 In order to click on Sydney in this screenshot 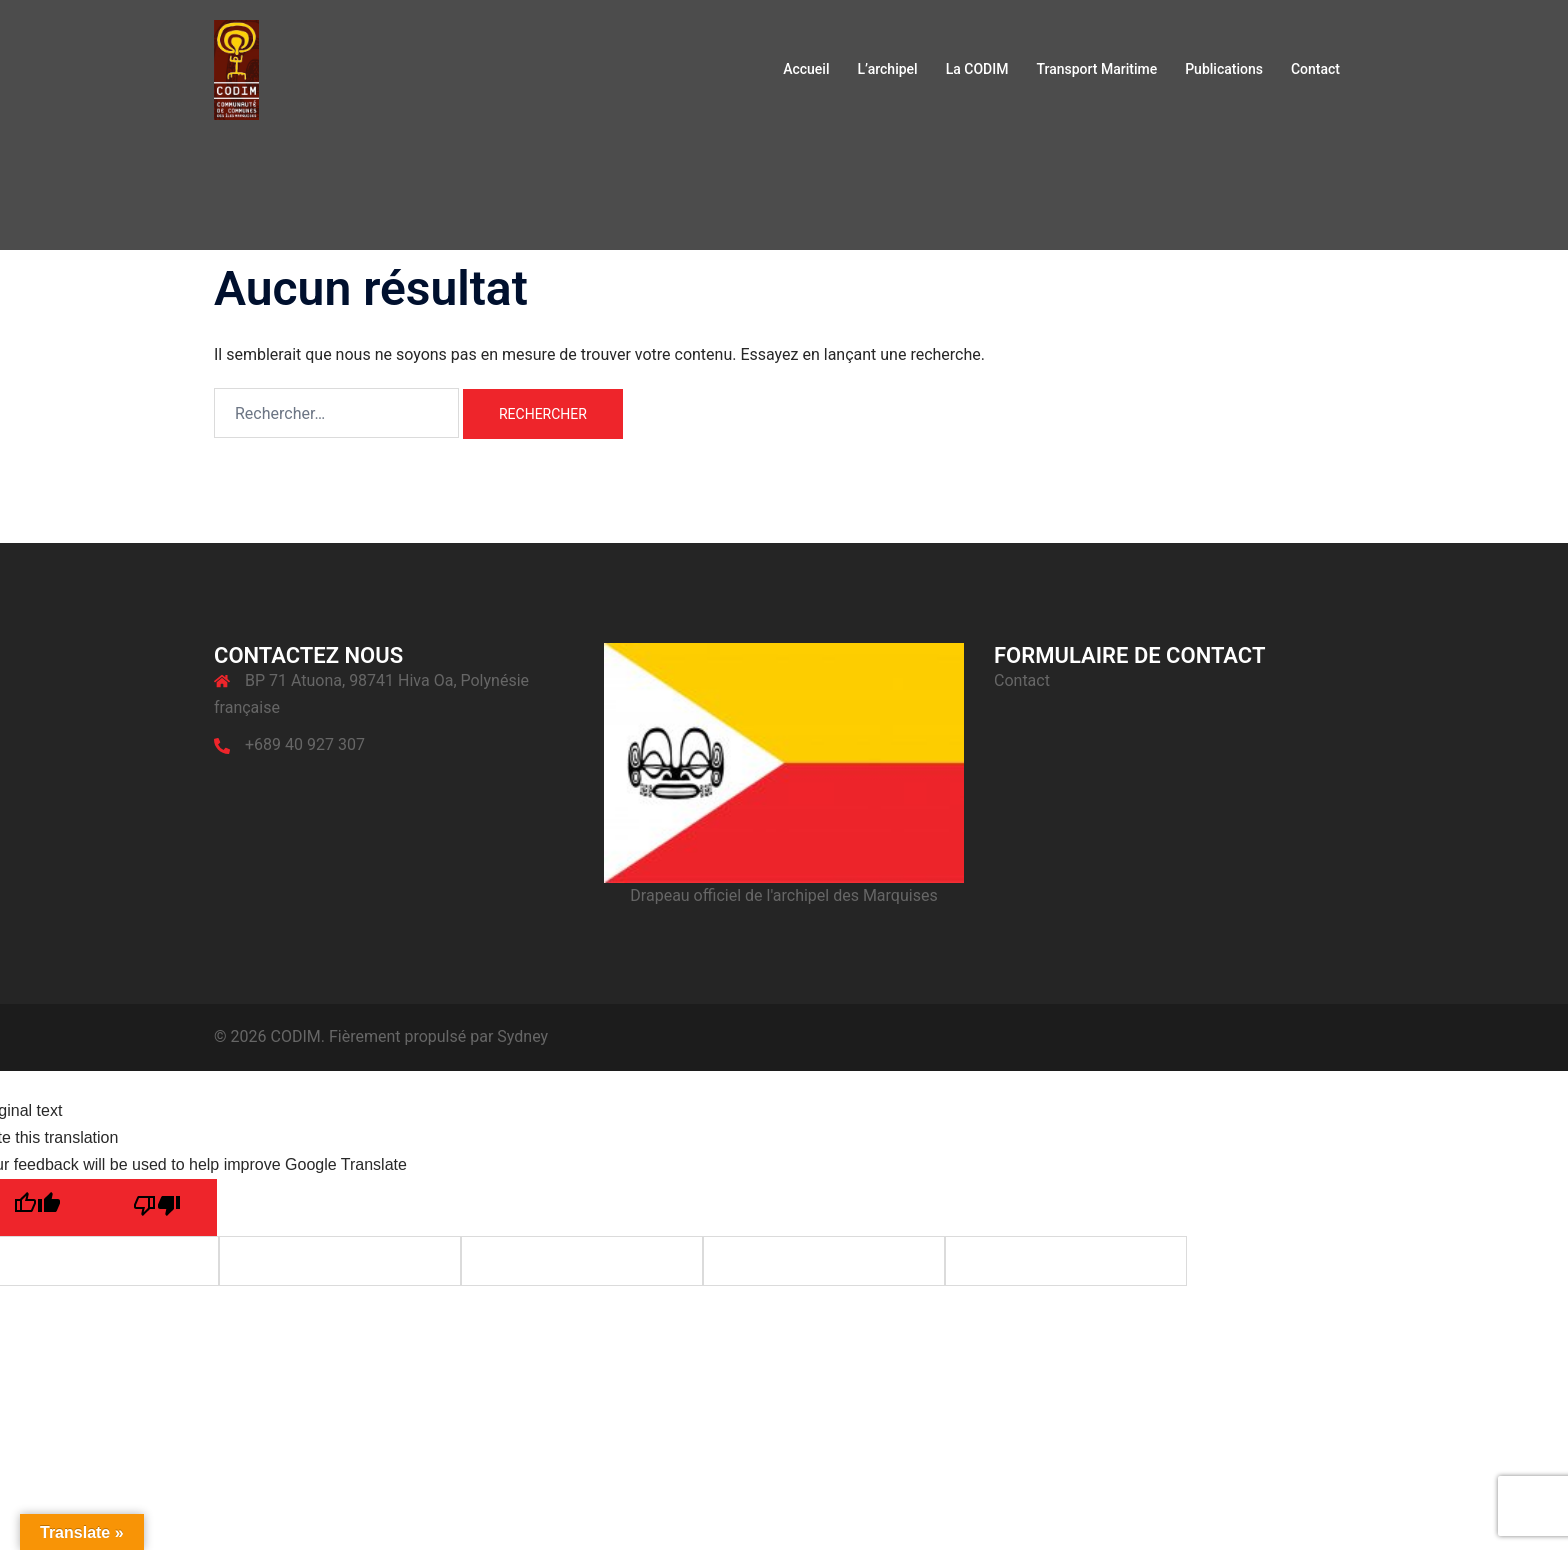, I will do `click(522, 1036)`.